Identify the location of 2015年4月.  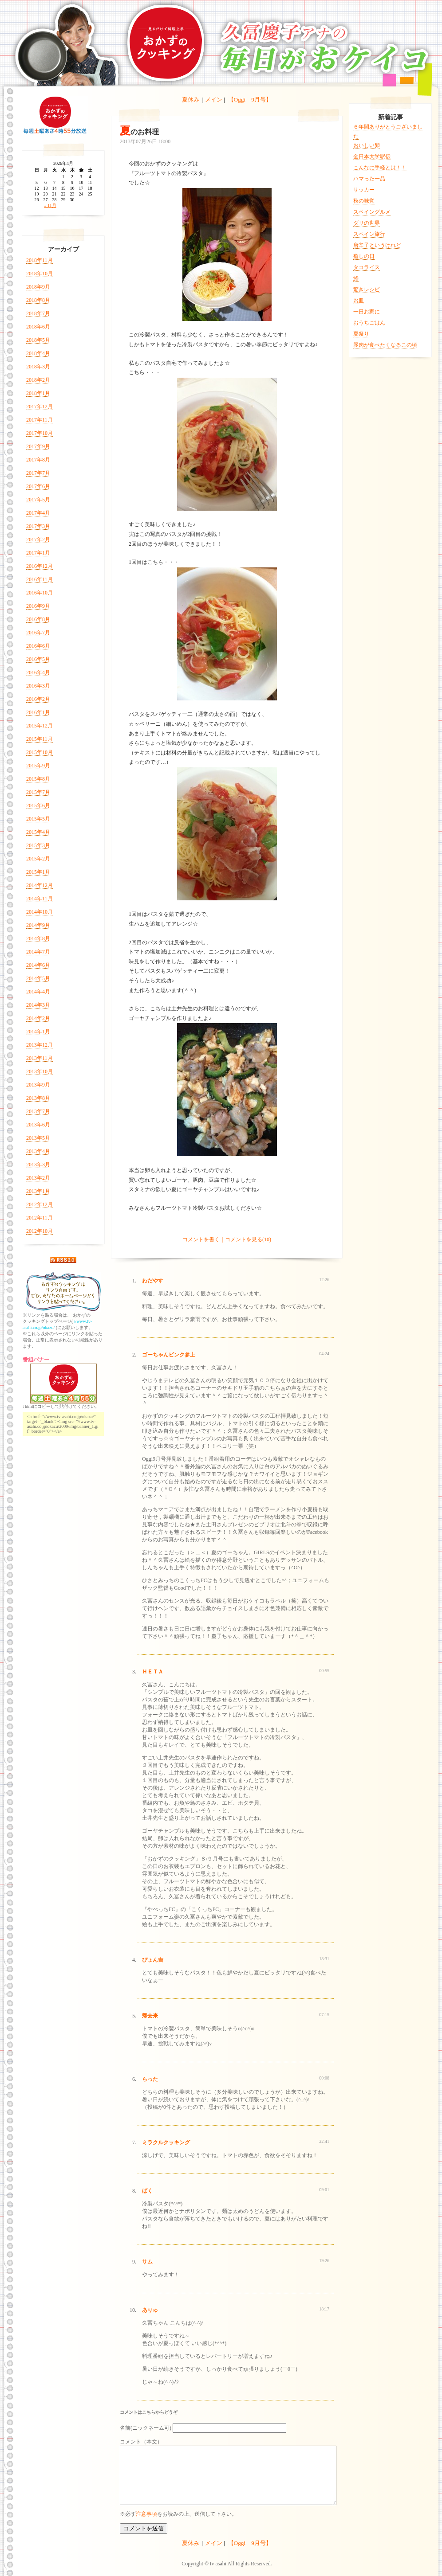
(38, 832).